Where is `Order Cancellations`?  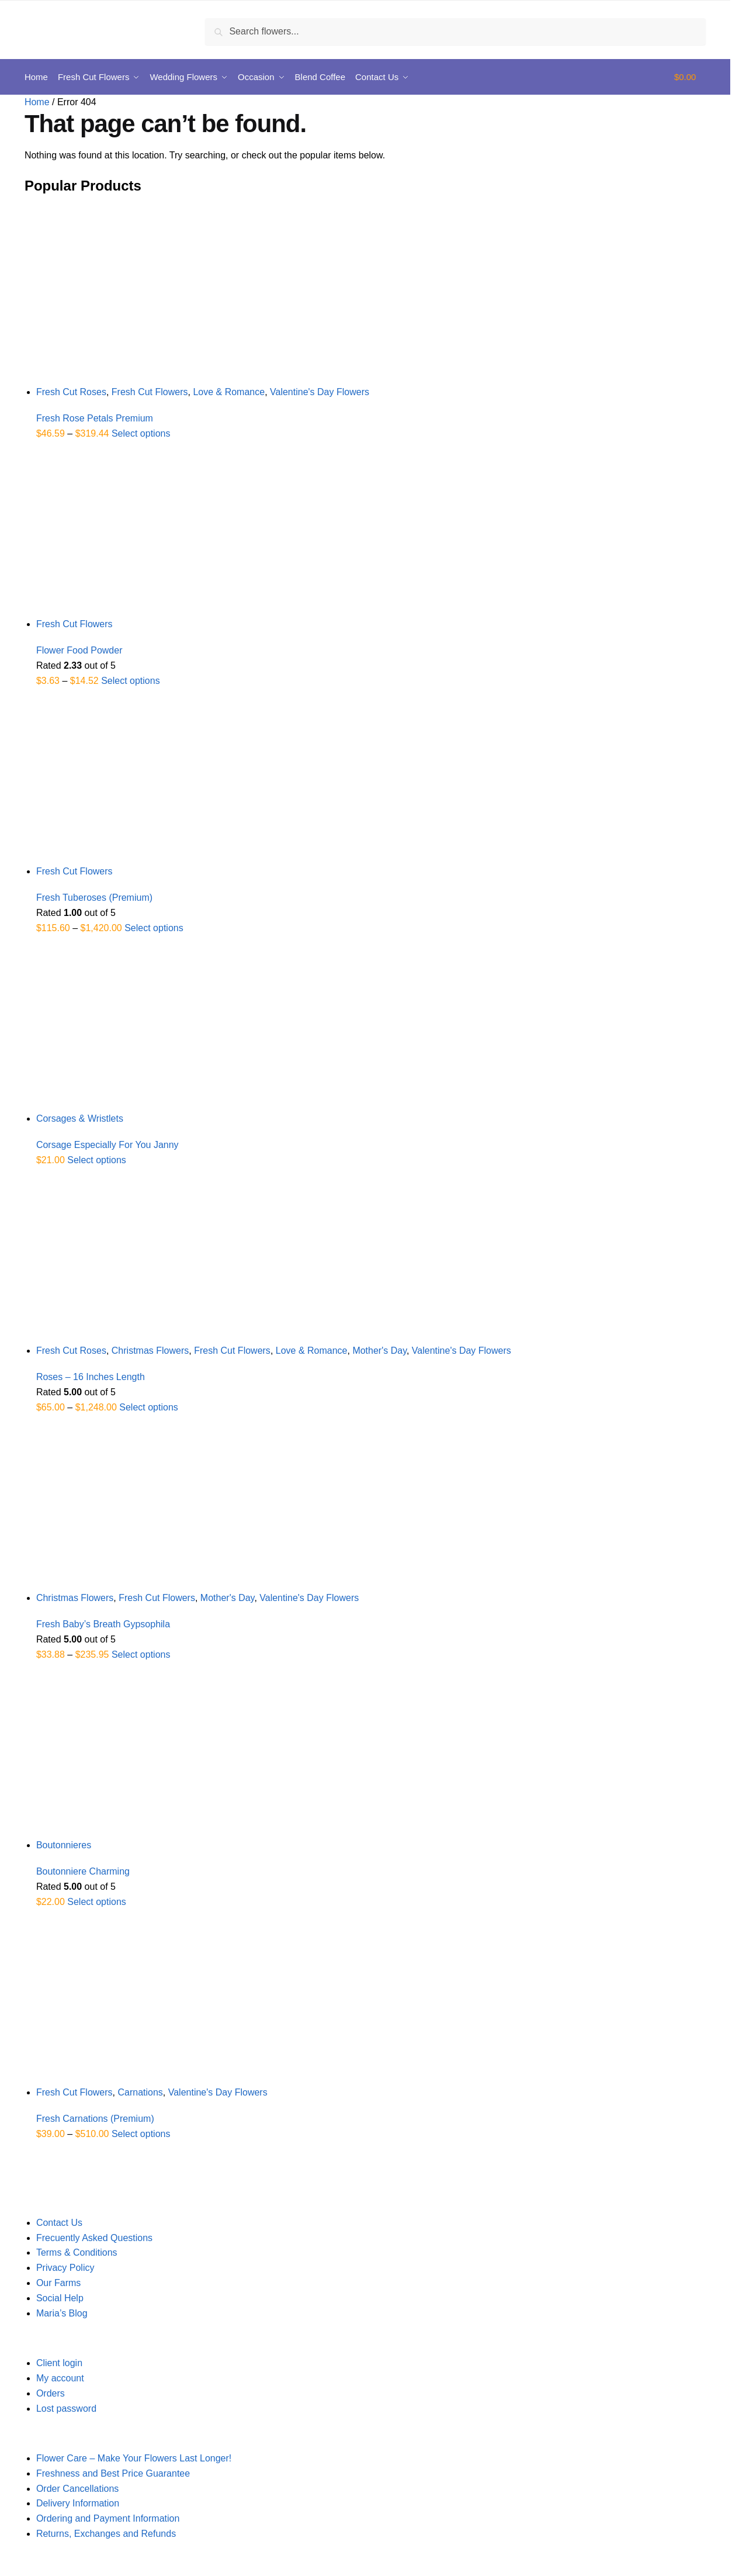
Order Cancellations is located at coordinates (77, 2489).